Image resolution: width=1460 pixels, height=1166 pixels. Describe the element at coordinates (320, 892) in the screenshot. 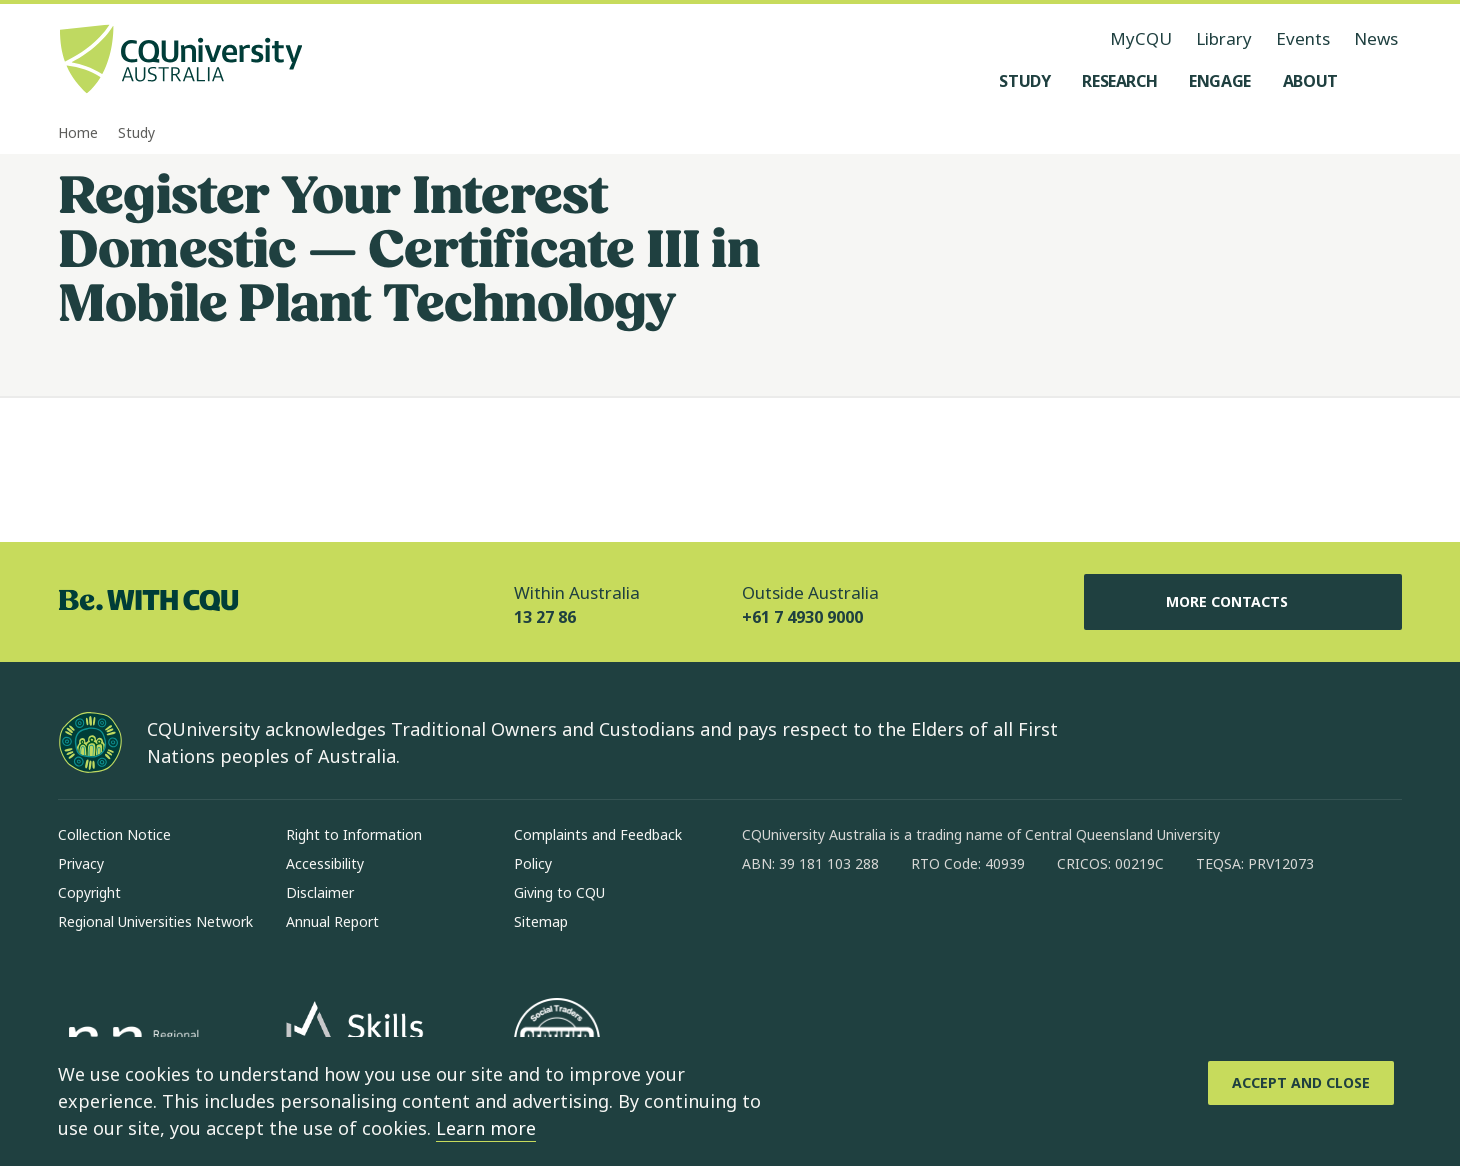

I see `Disclaimer [Disclaimer, Opens in same window]` at that location.